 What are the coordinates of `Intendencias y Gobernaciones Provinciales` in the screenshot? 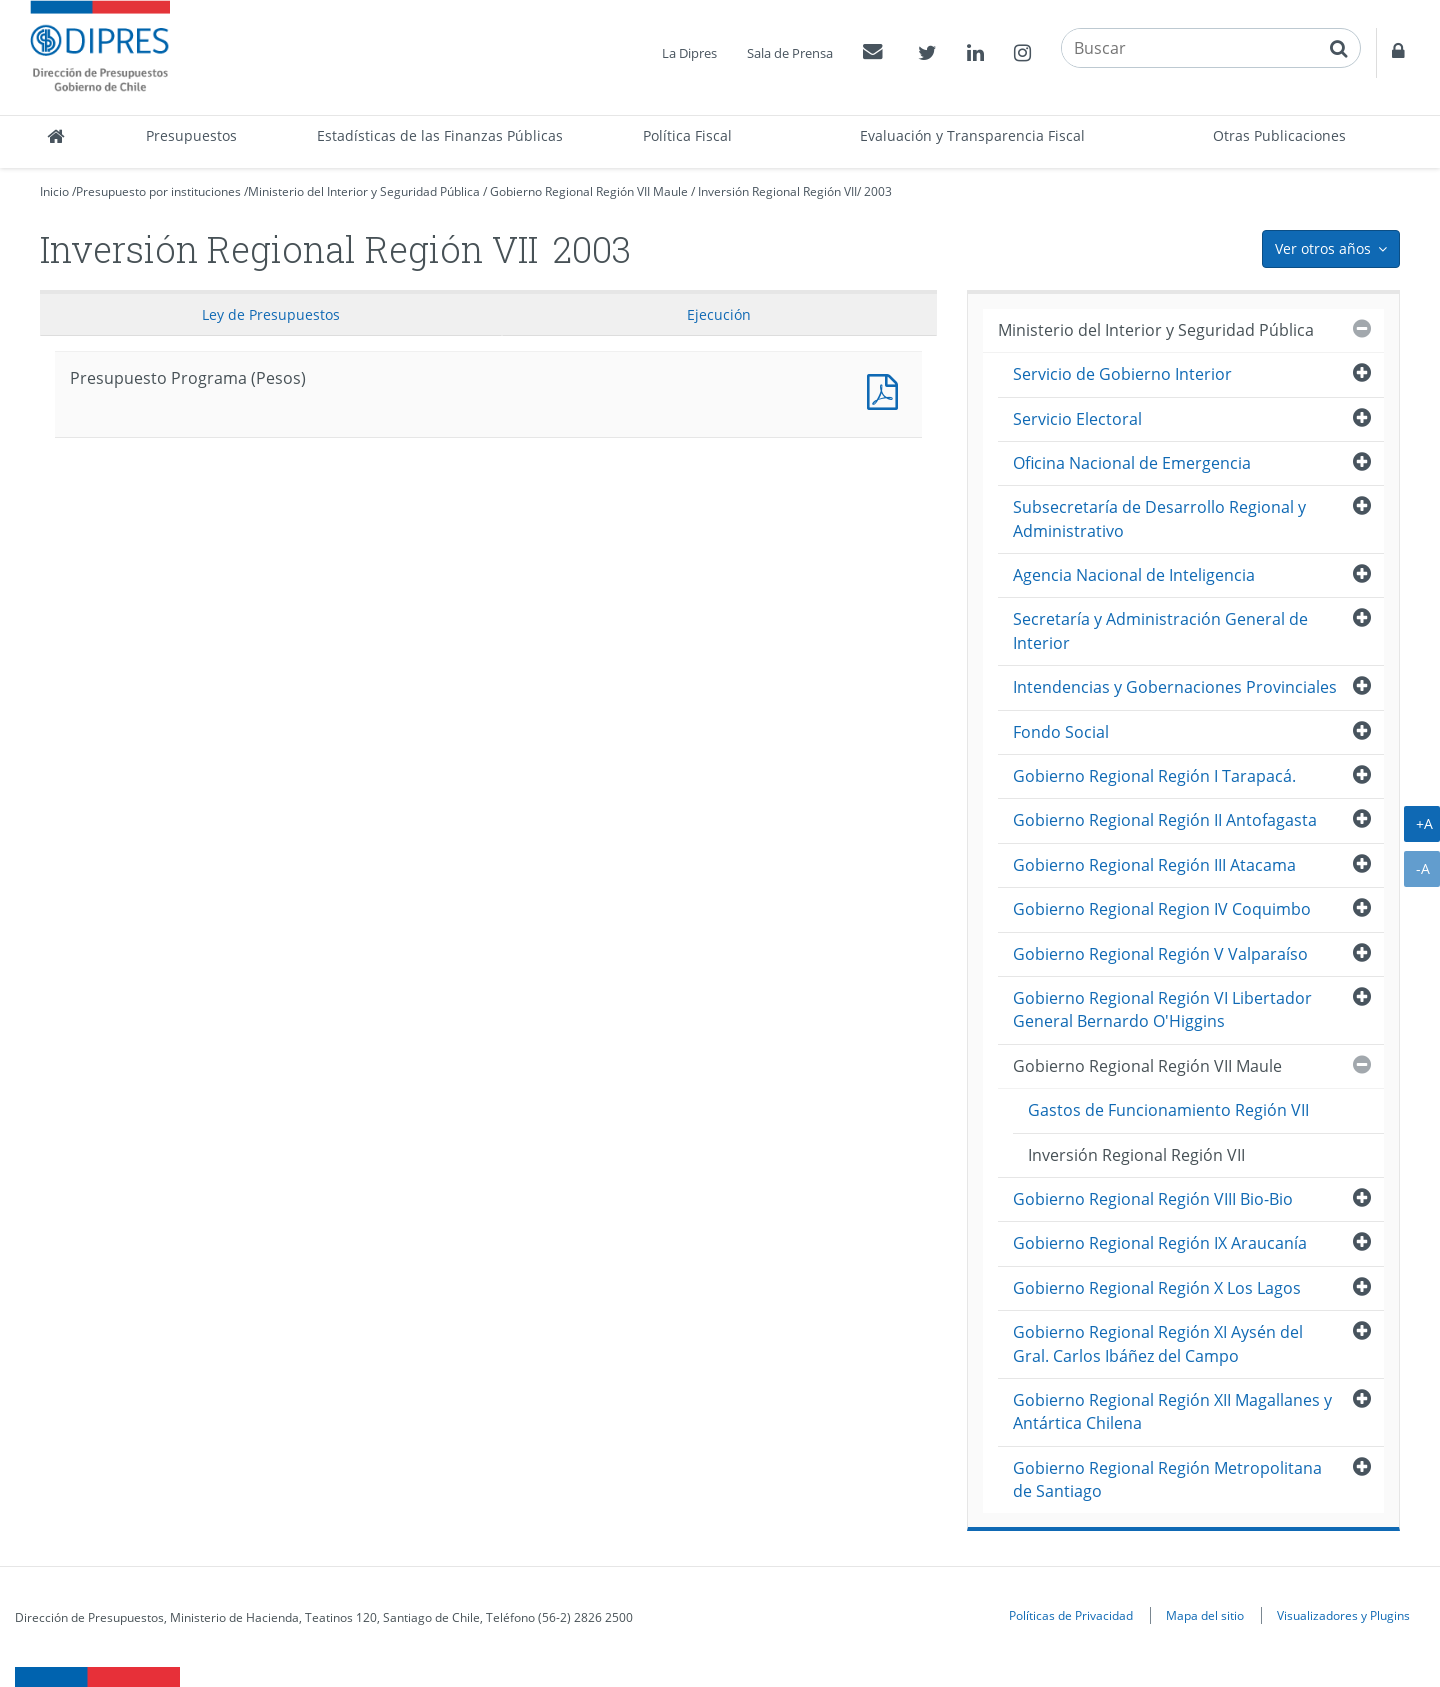 It's located at (1175, 687).